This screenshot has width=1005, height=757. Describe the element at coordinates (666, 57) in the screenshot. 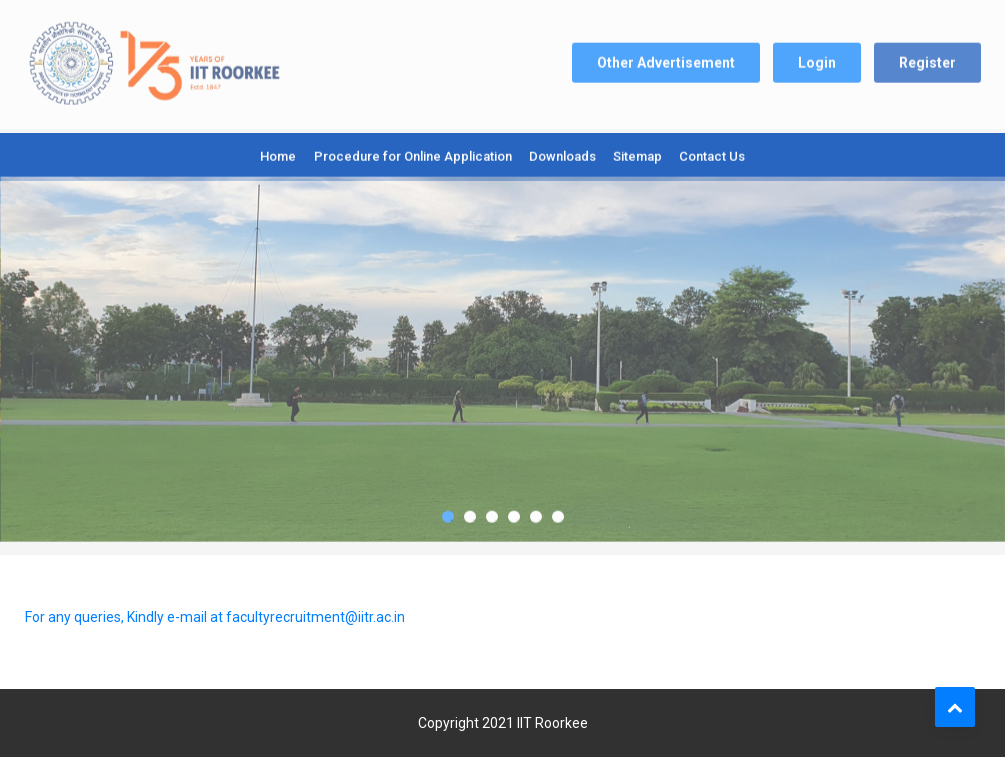

I see `Other Advertisement` at that location.